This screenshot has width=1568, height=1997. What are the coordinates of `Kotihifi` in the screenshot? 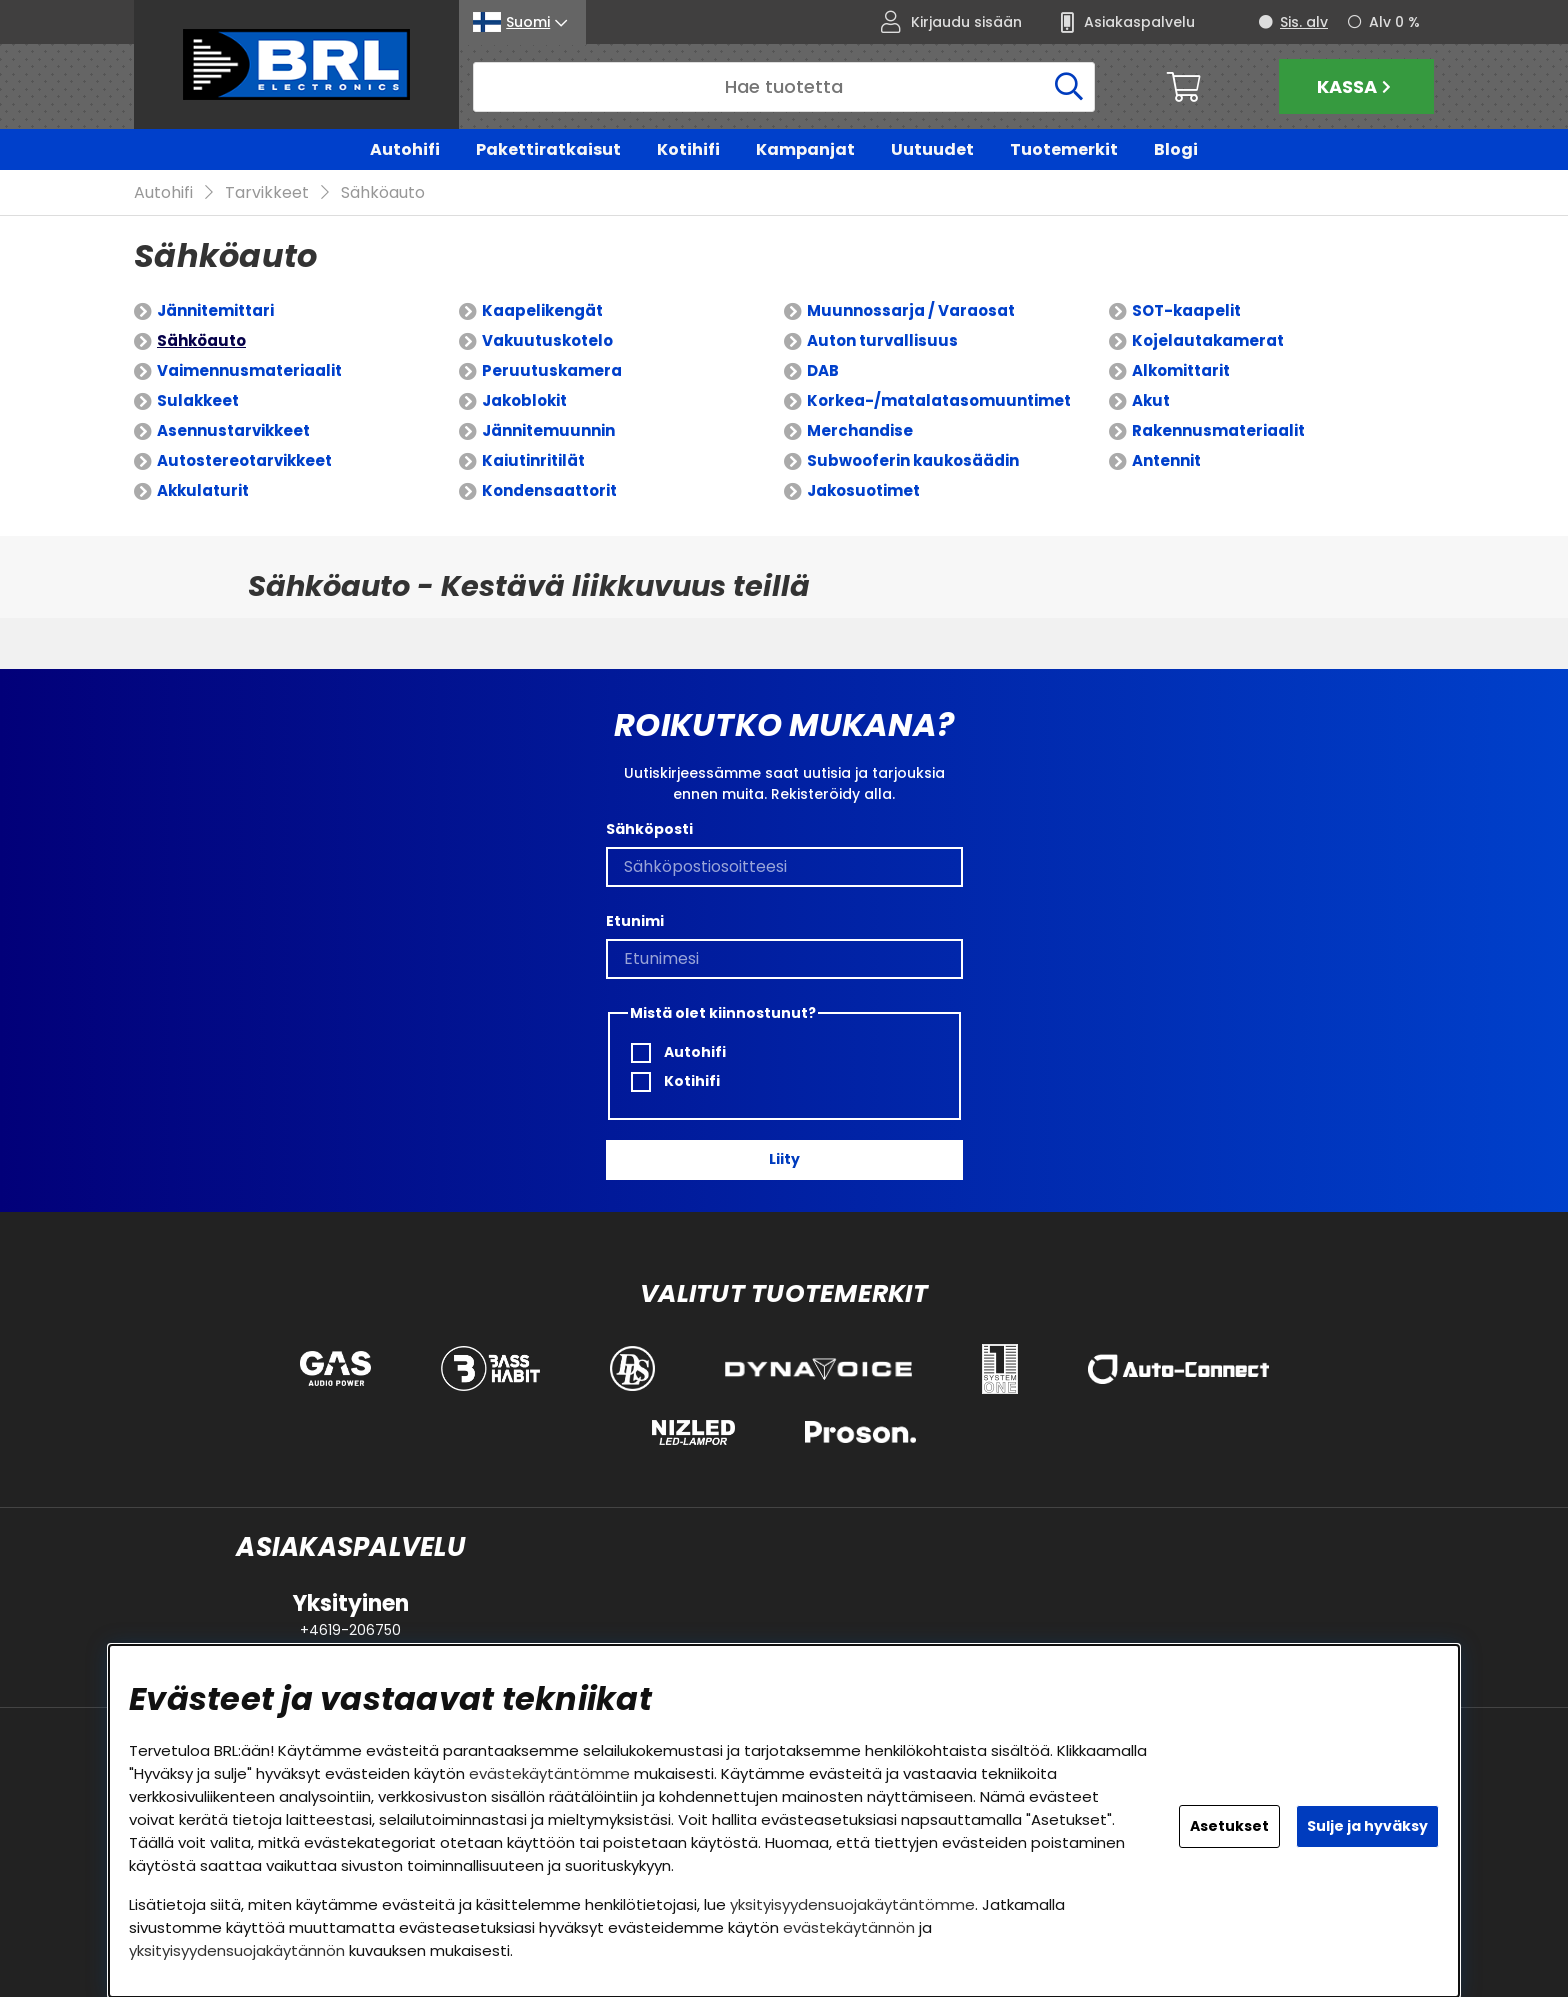 It's located at (688, 149).